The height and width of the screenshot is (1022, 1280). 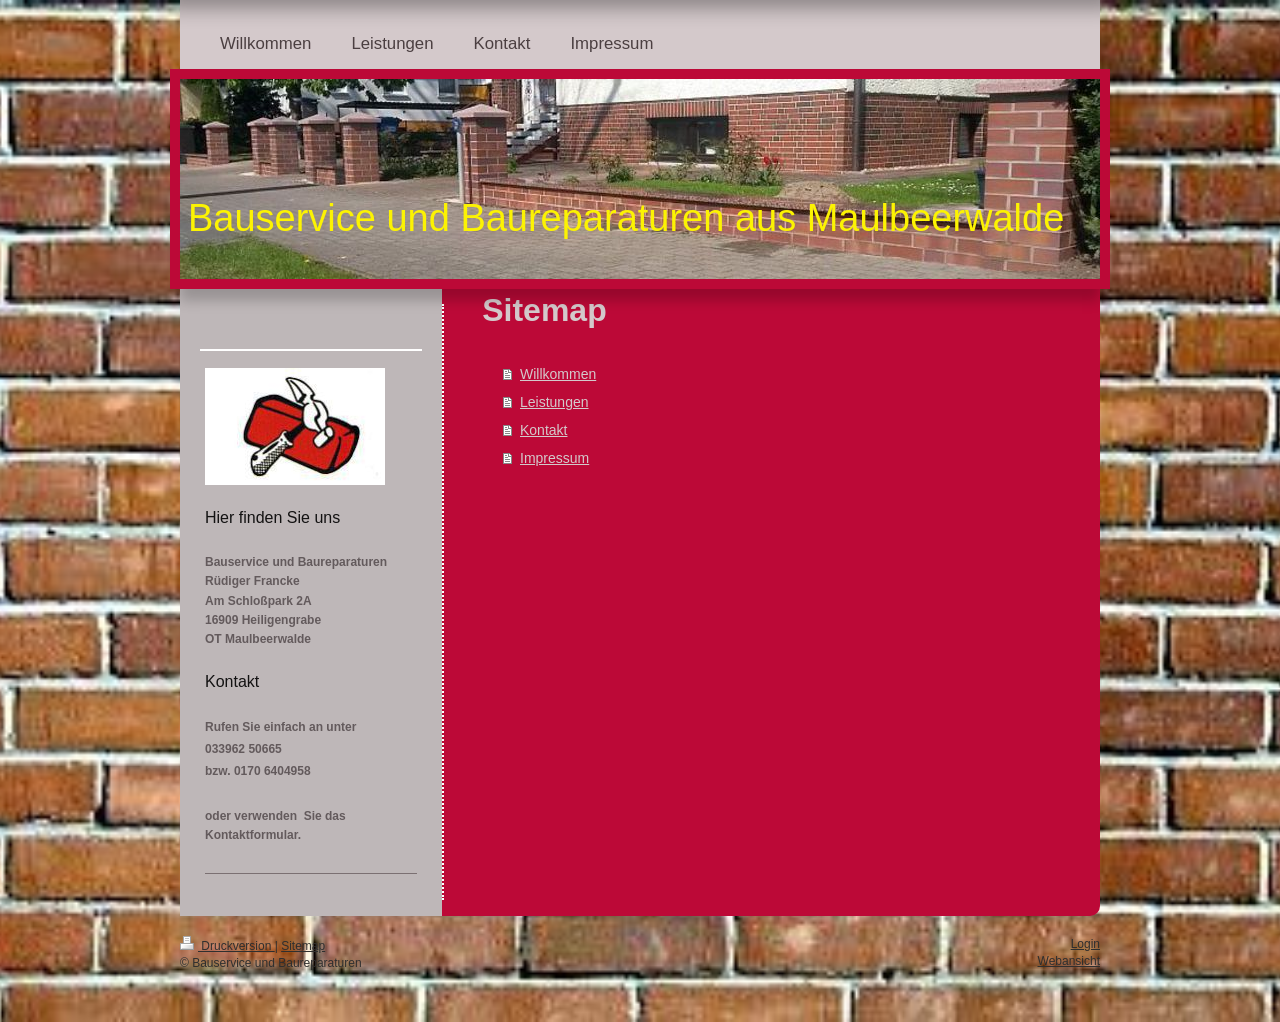 What do you see at coordinates (554, 458) in the screenshot?
I see `Impressum` at bounding box center [554, 458].